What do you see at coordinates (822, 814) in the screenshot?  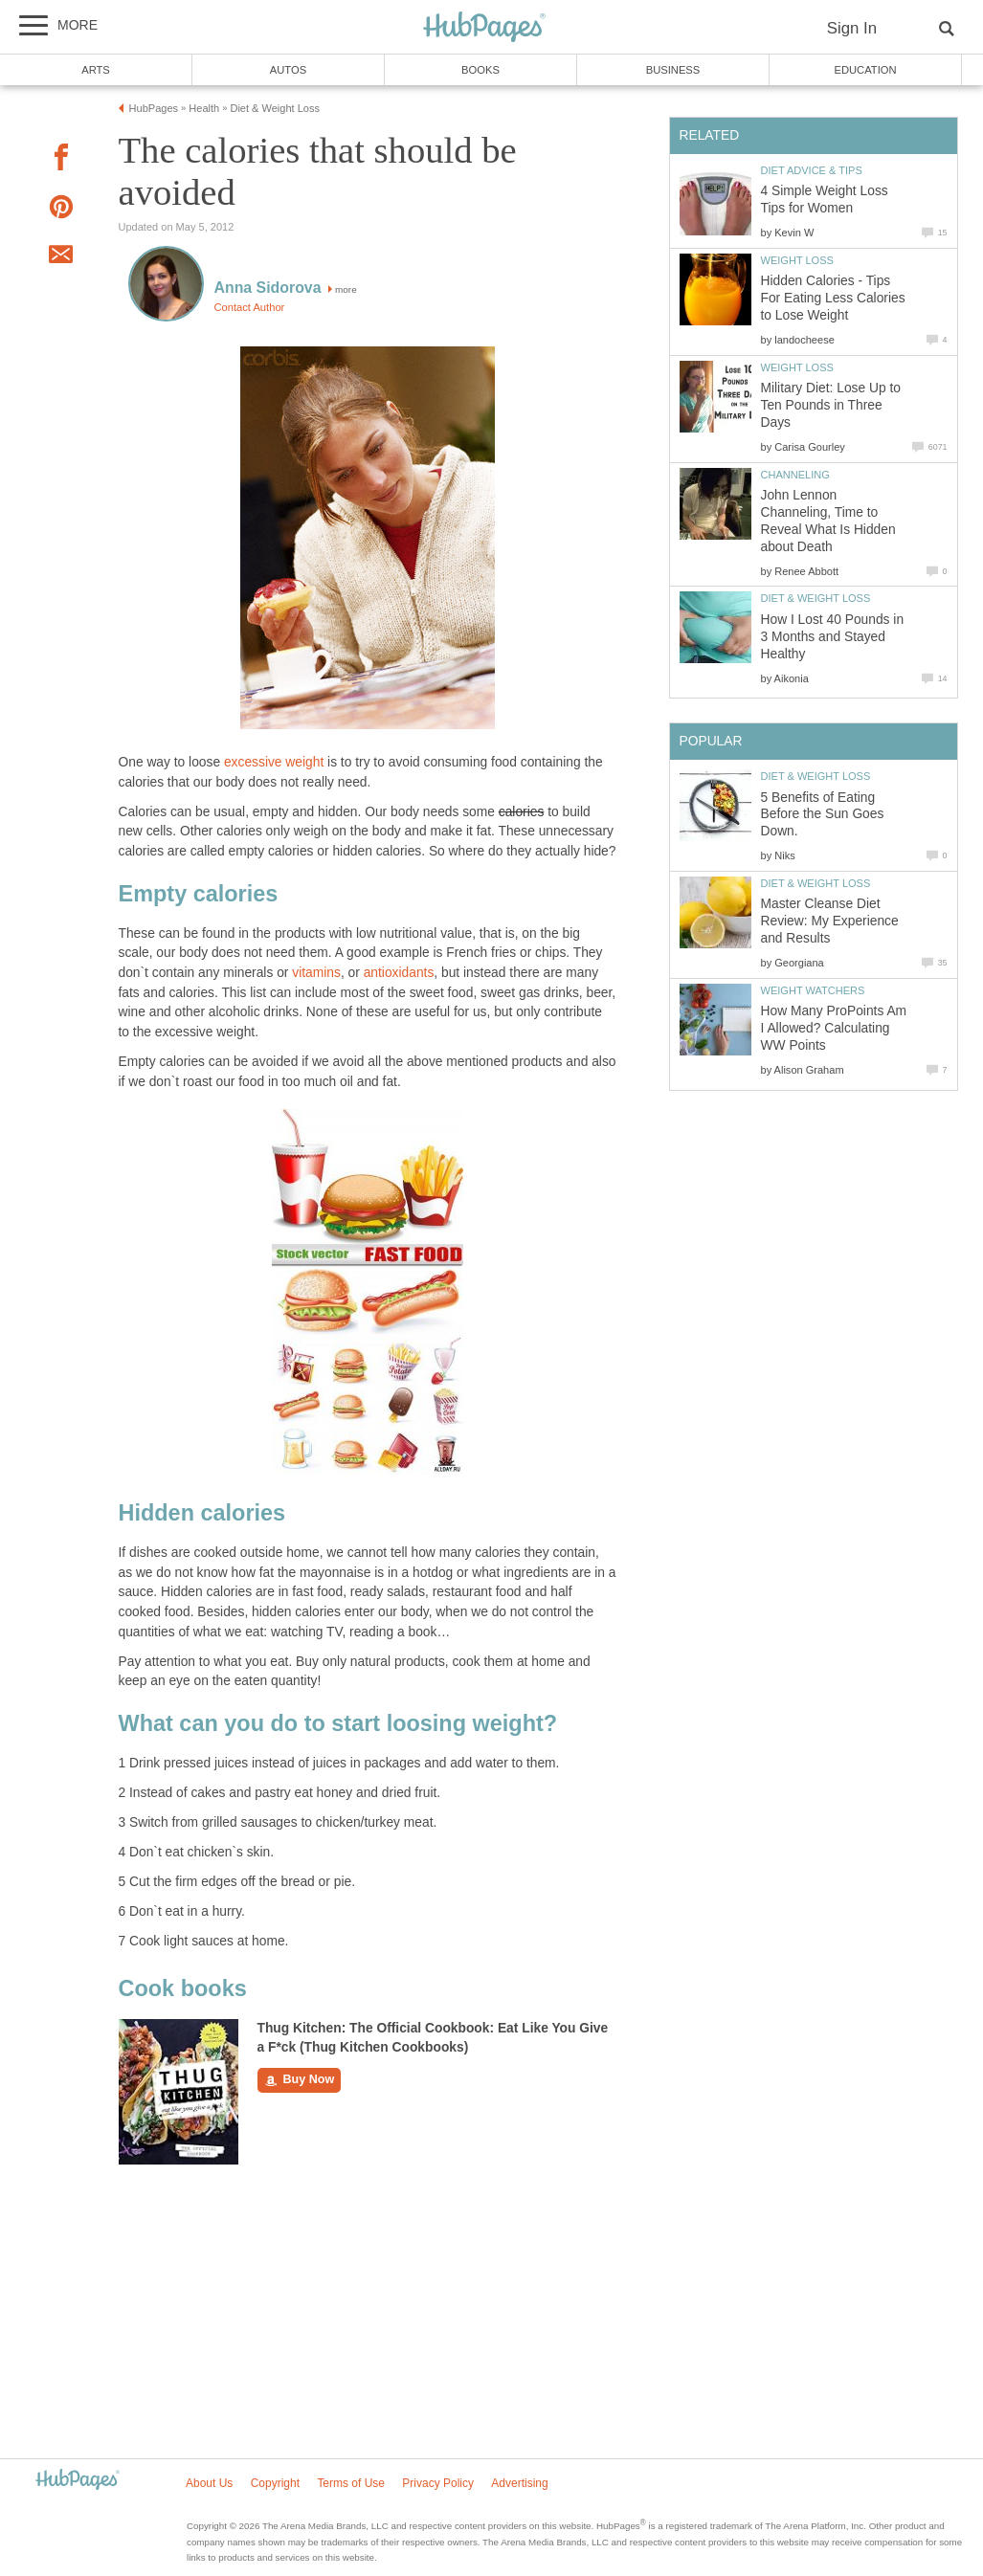 I see `5 Benefits of Eating Before the Sun Goes Down.` at bounding box center [822, 814].